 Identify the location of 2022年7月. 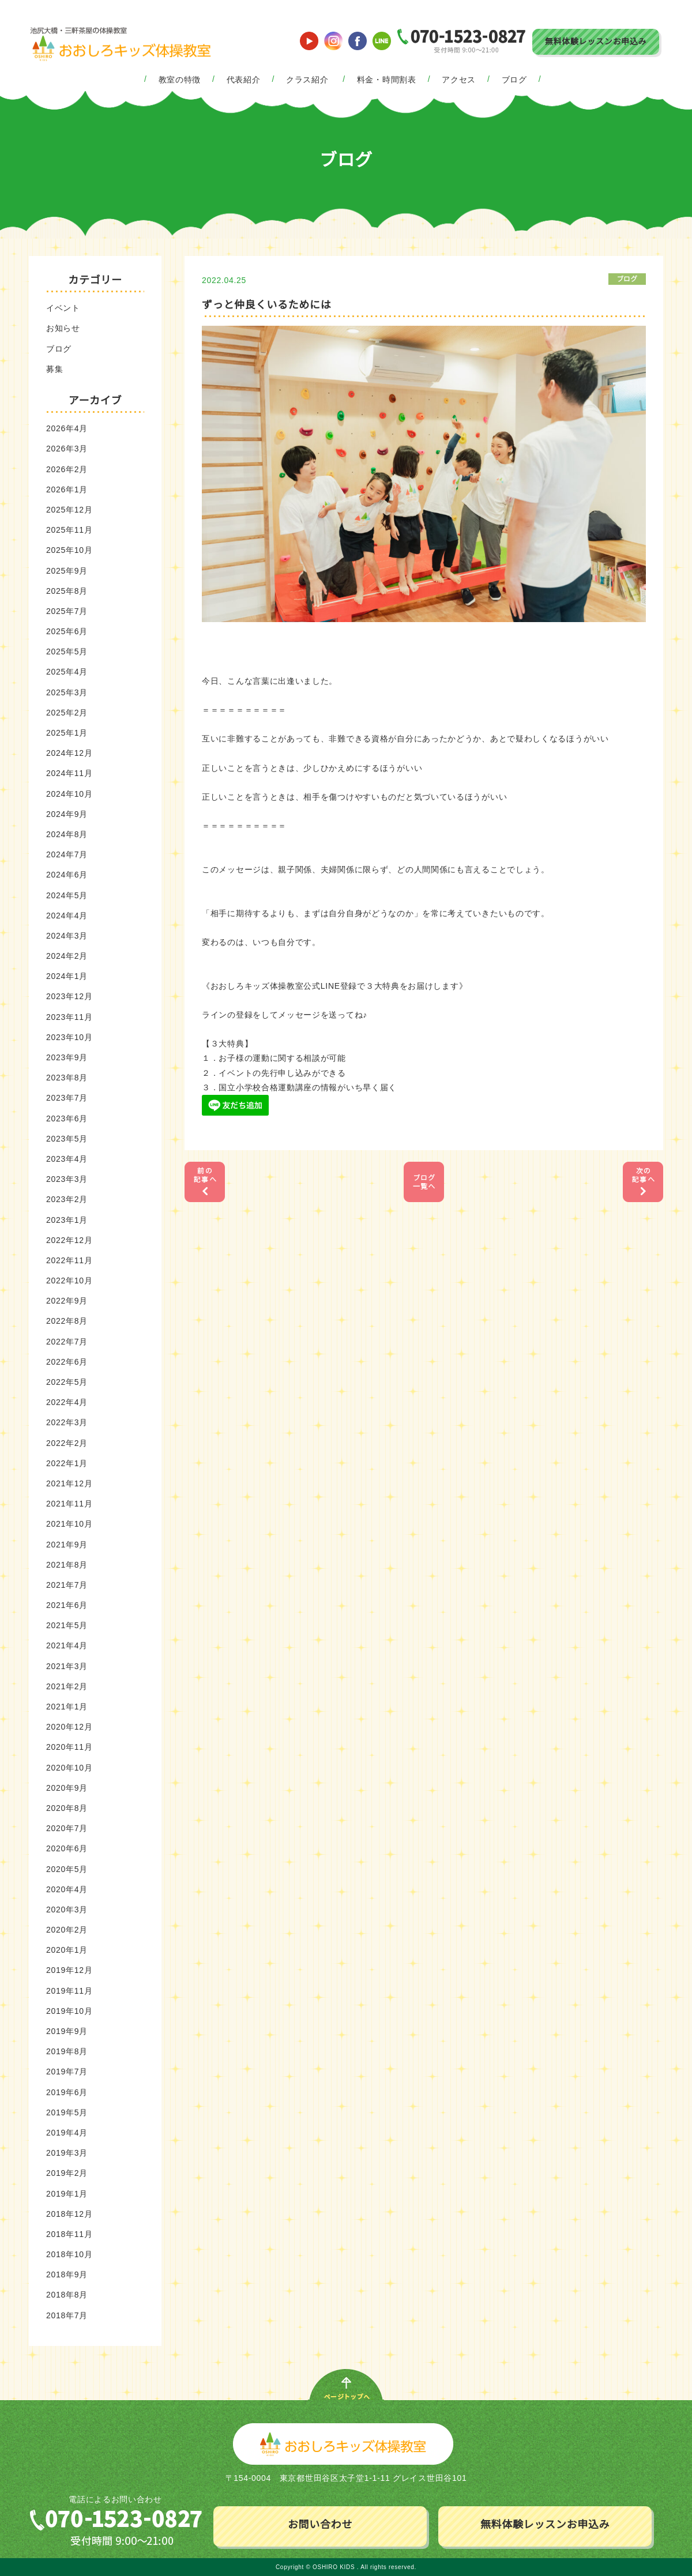
(67, 1341).